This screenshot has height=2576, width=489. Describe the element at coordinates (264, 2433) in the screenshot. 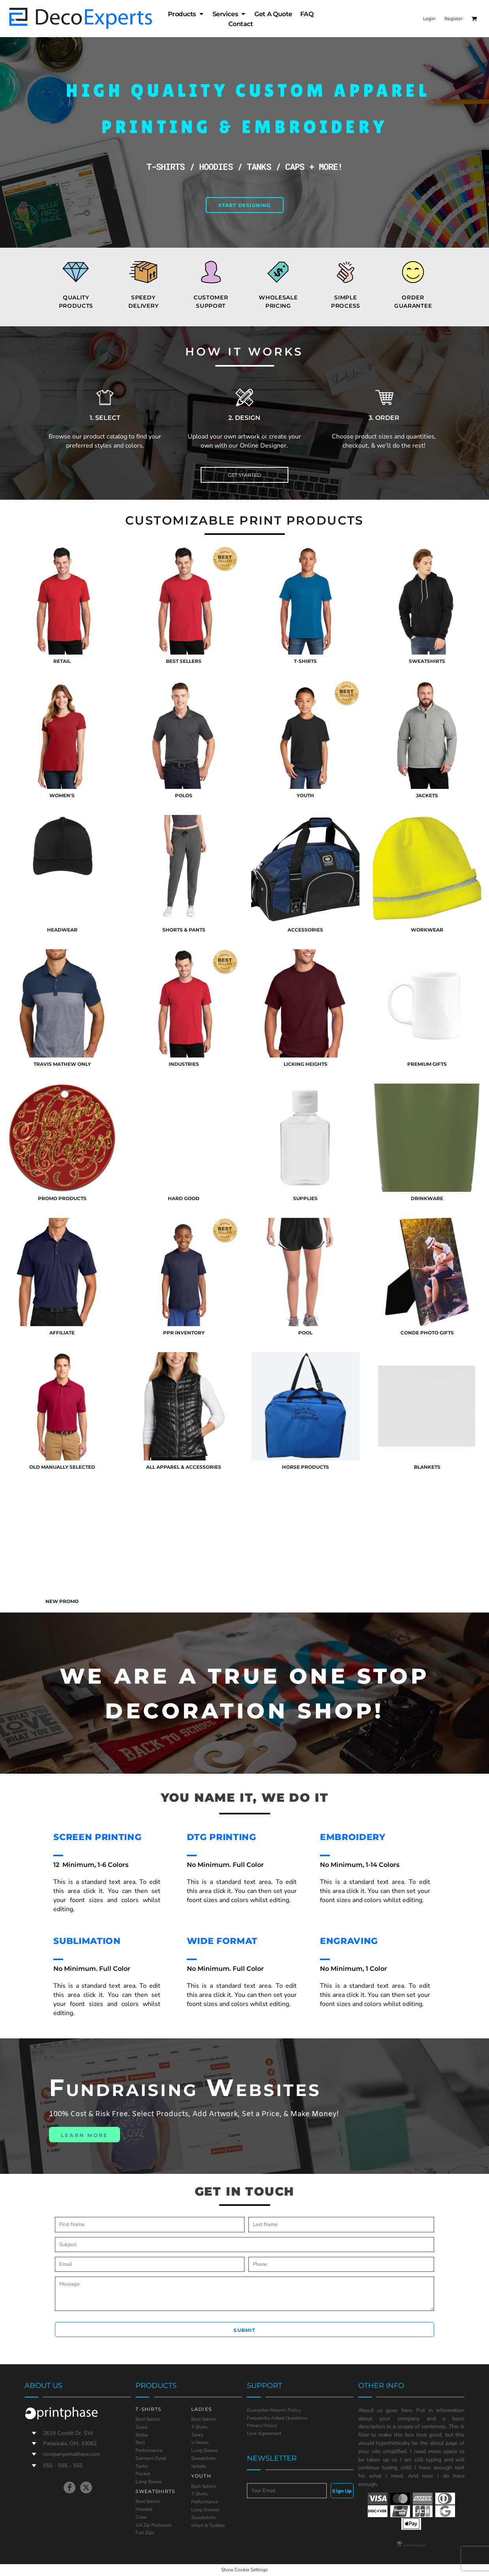

I see `User Agreement` at that location.